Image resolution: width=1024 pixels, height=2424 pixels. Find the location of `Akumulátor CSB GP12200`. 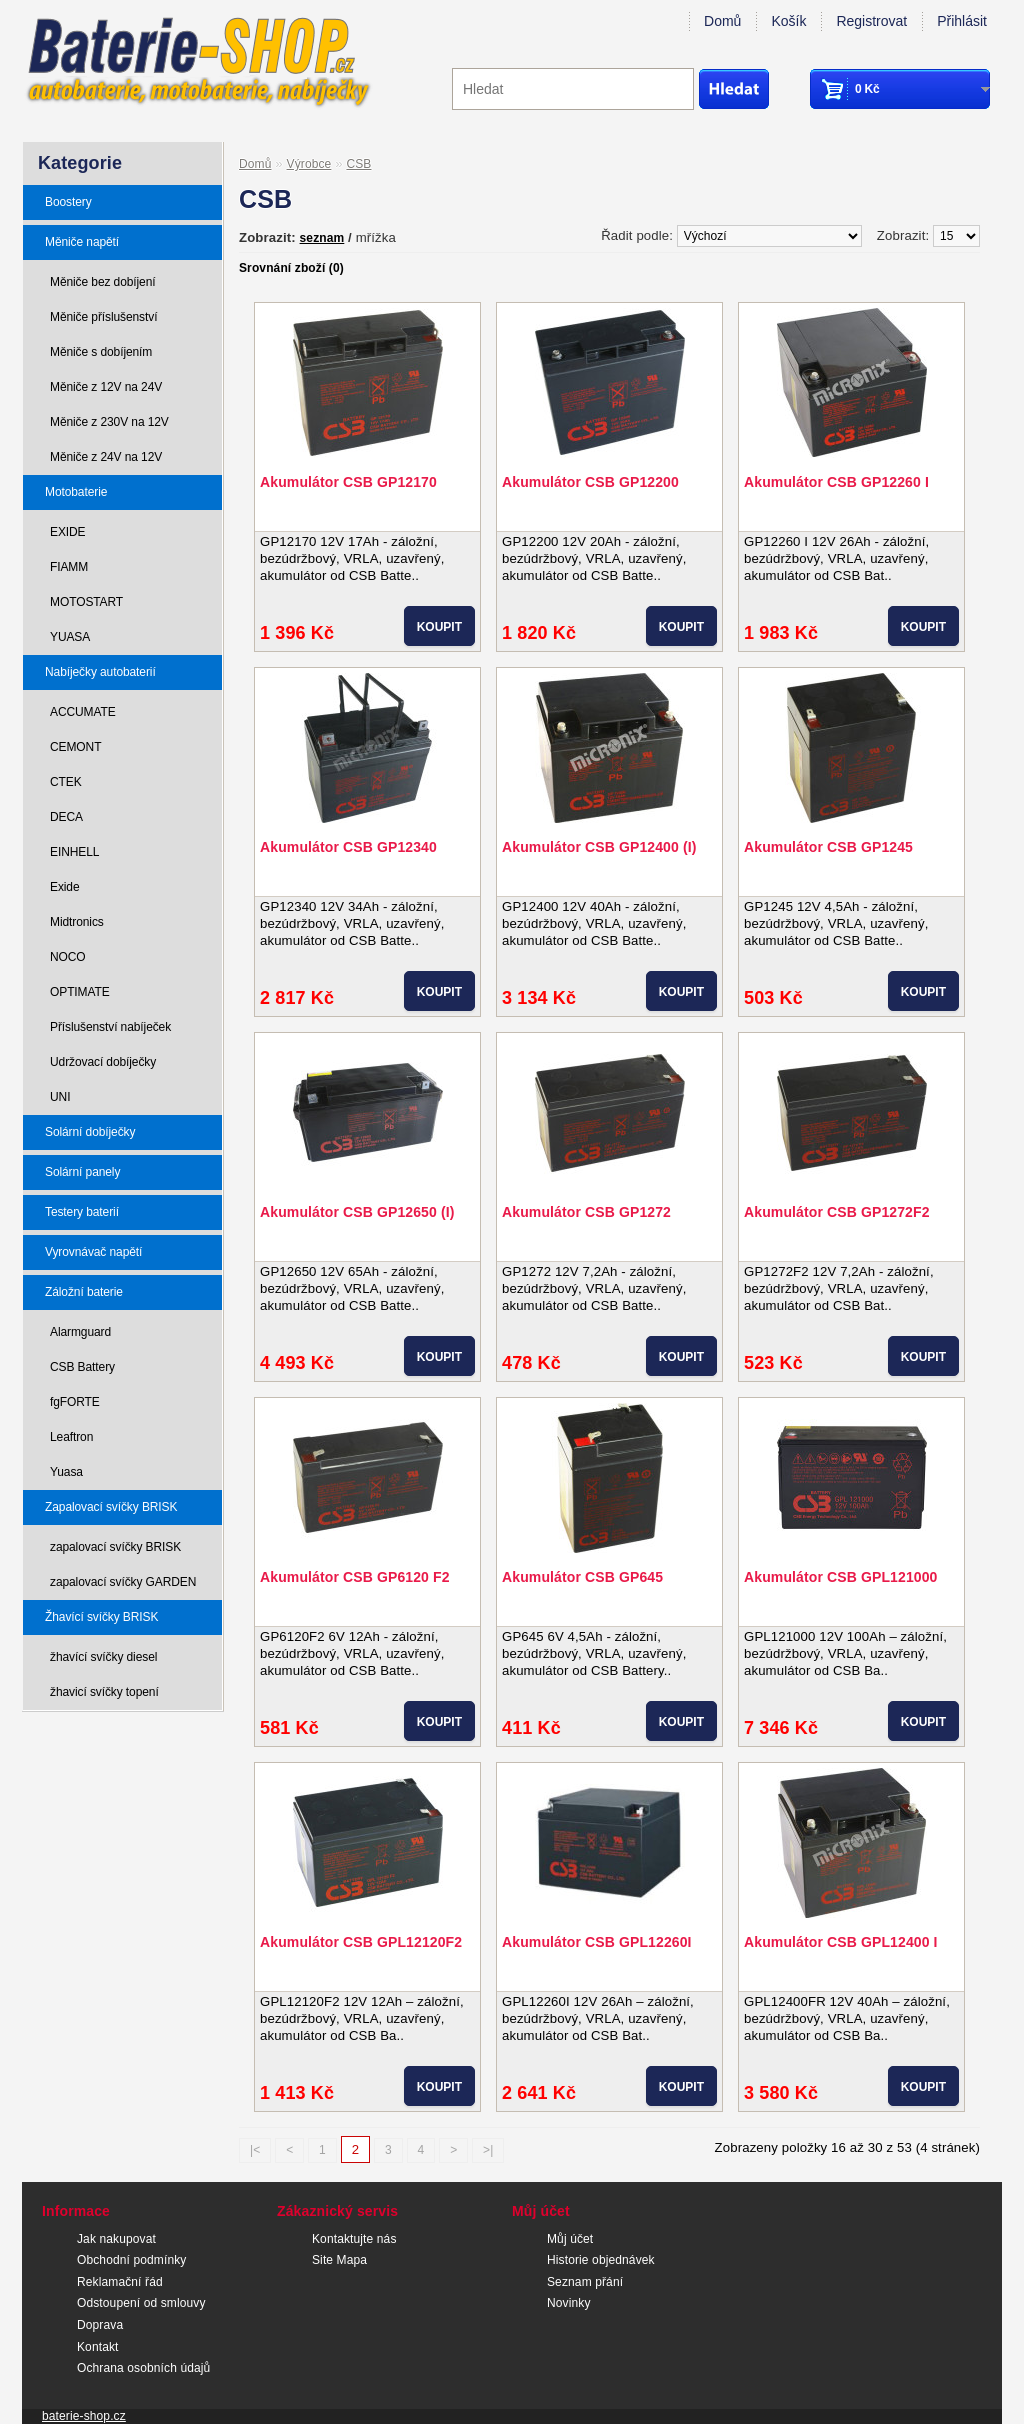

Akumulátor CSB GP12200 is located at coordinates (590, 482).